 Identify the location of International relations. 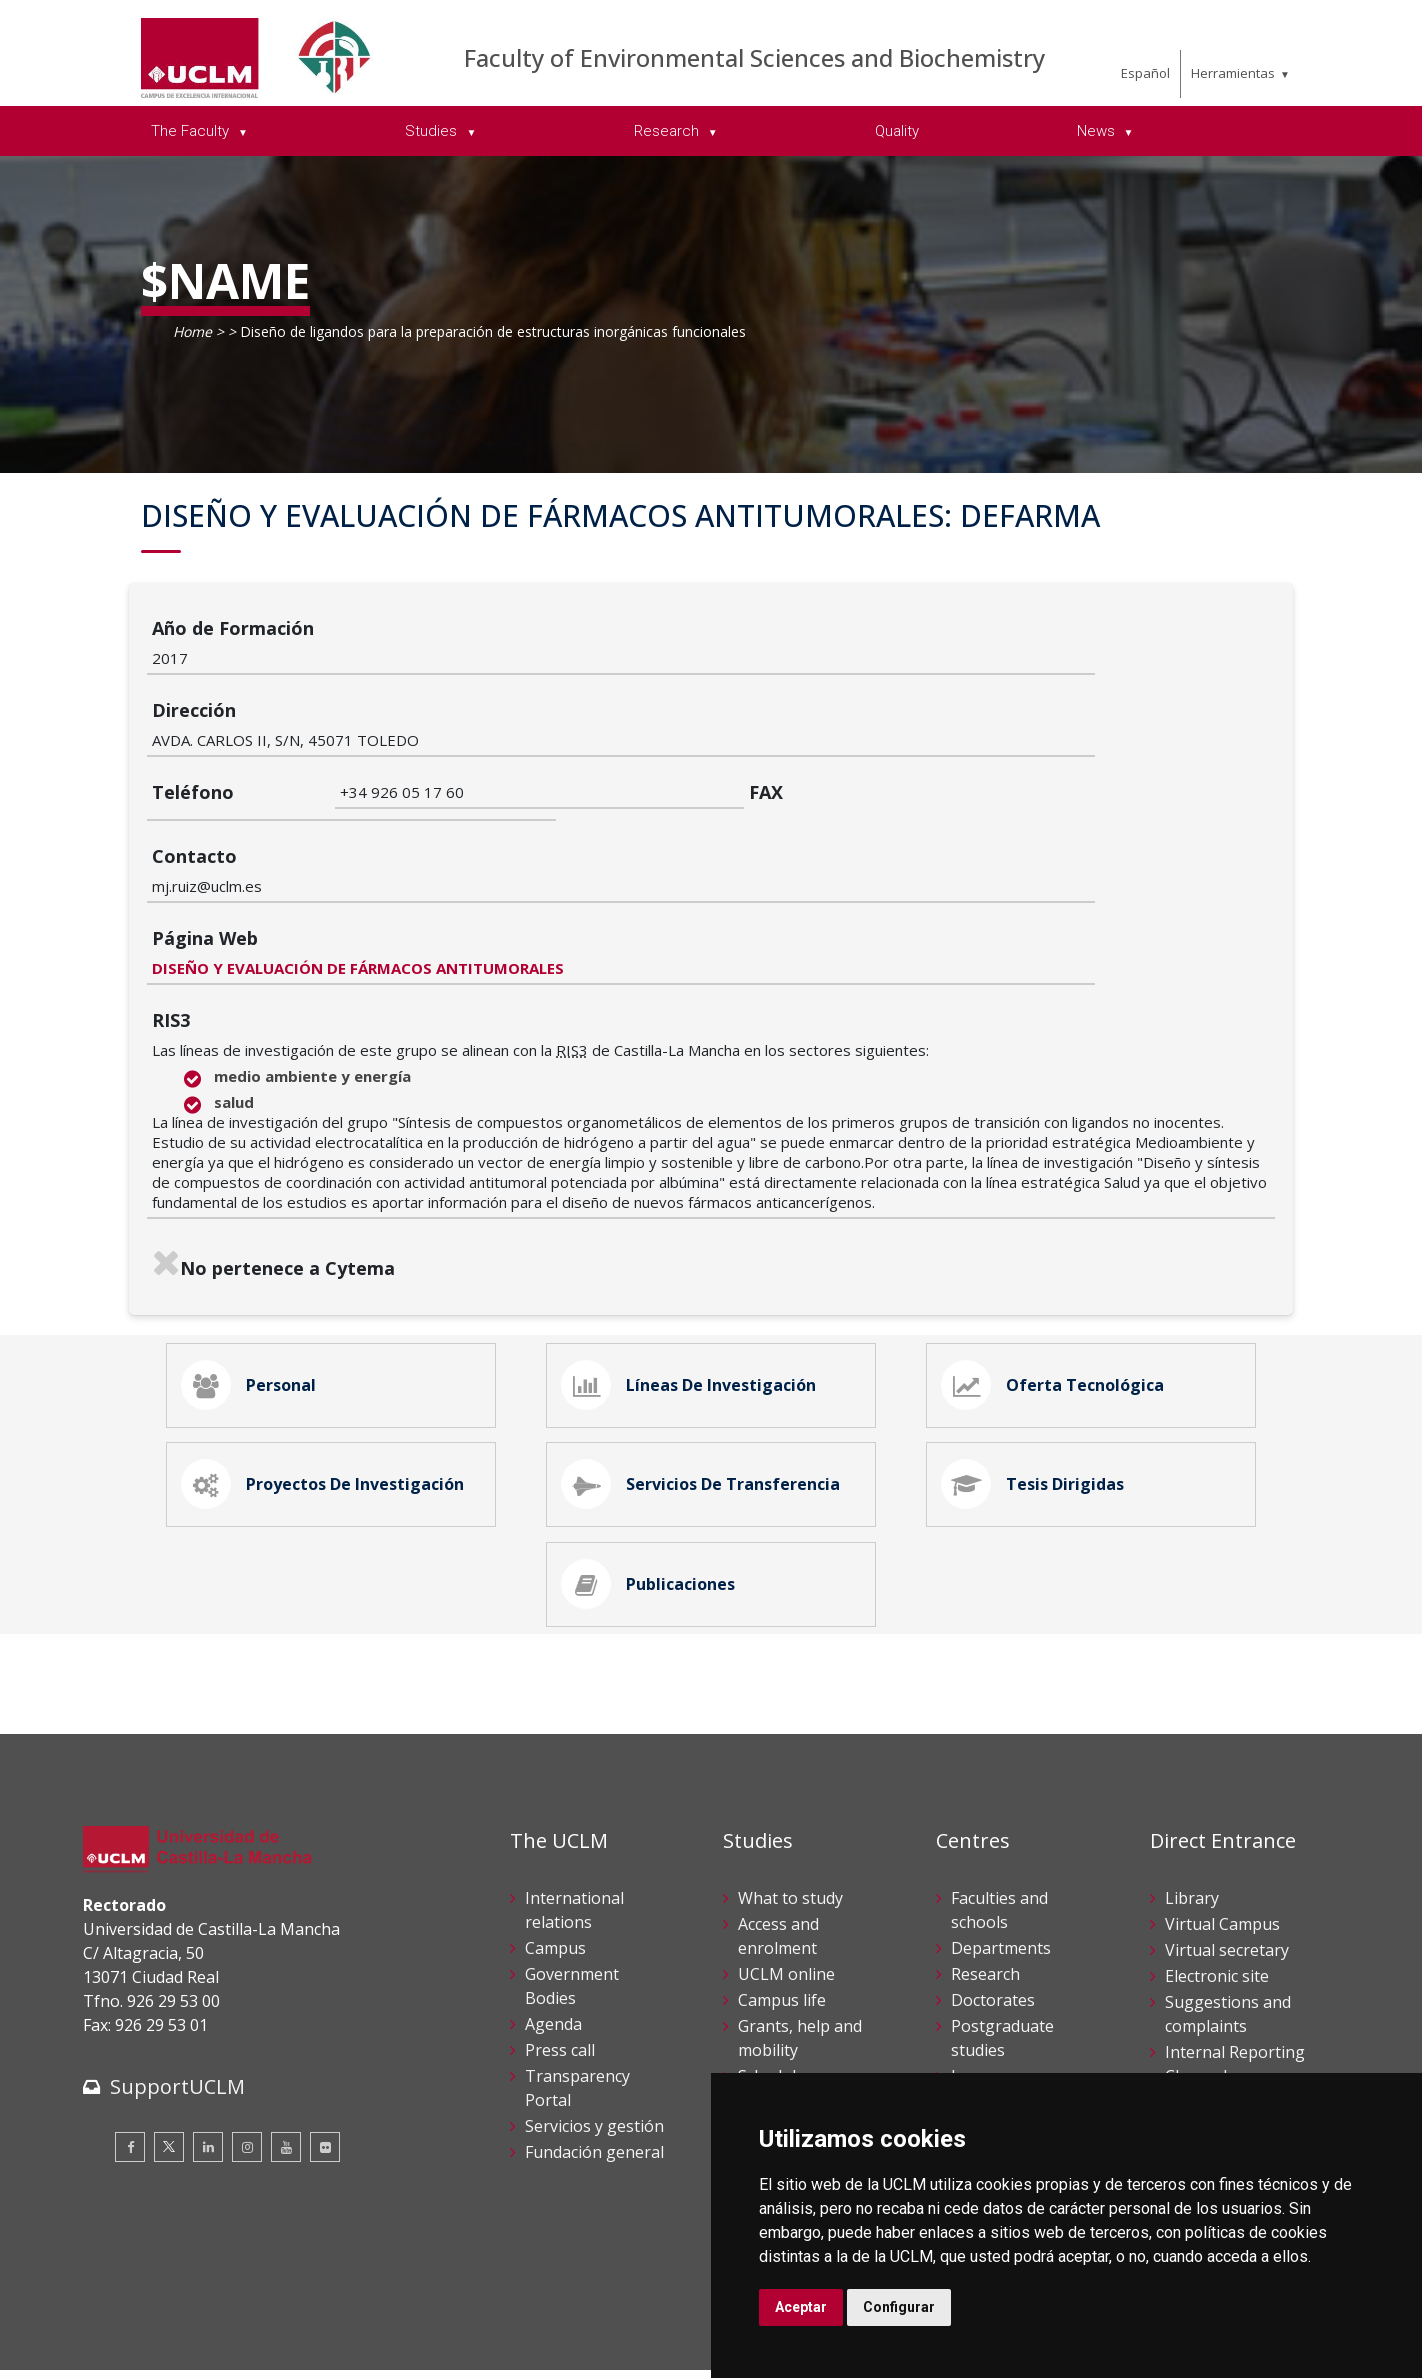
(574, 1815).